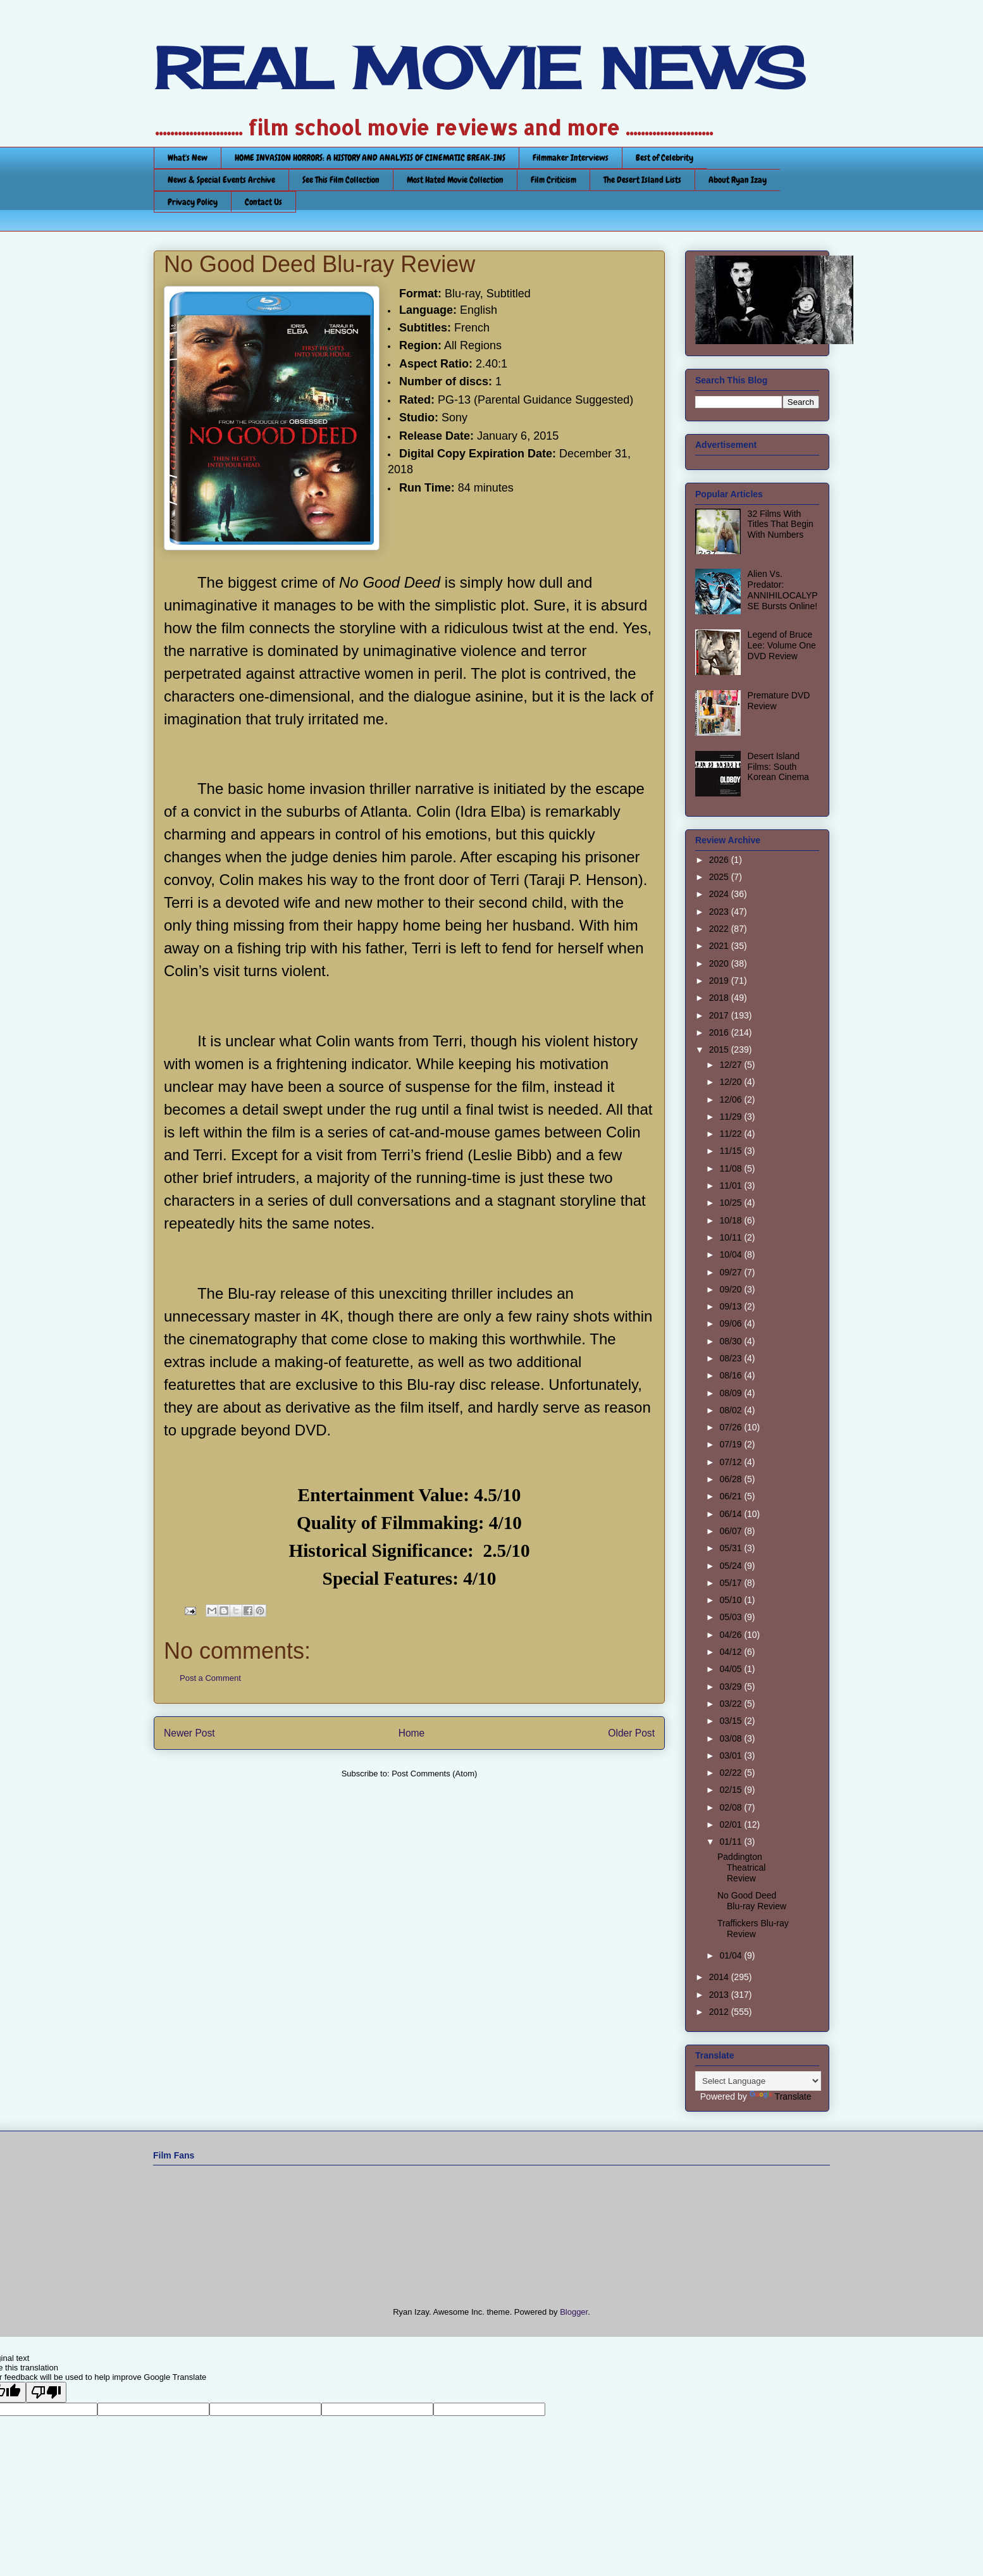 Image resolution: width=983 pixels, height=2576 pixels. I want to click on 12/20, so click(731, 1082).